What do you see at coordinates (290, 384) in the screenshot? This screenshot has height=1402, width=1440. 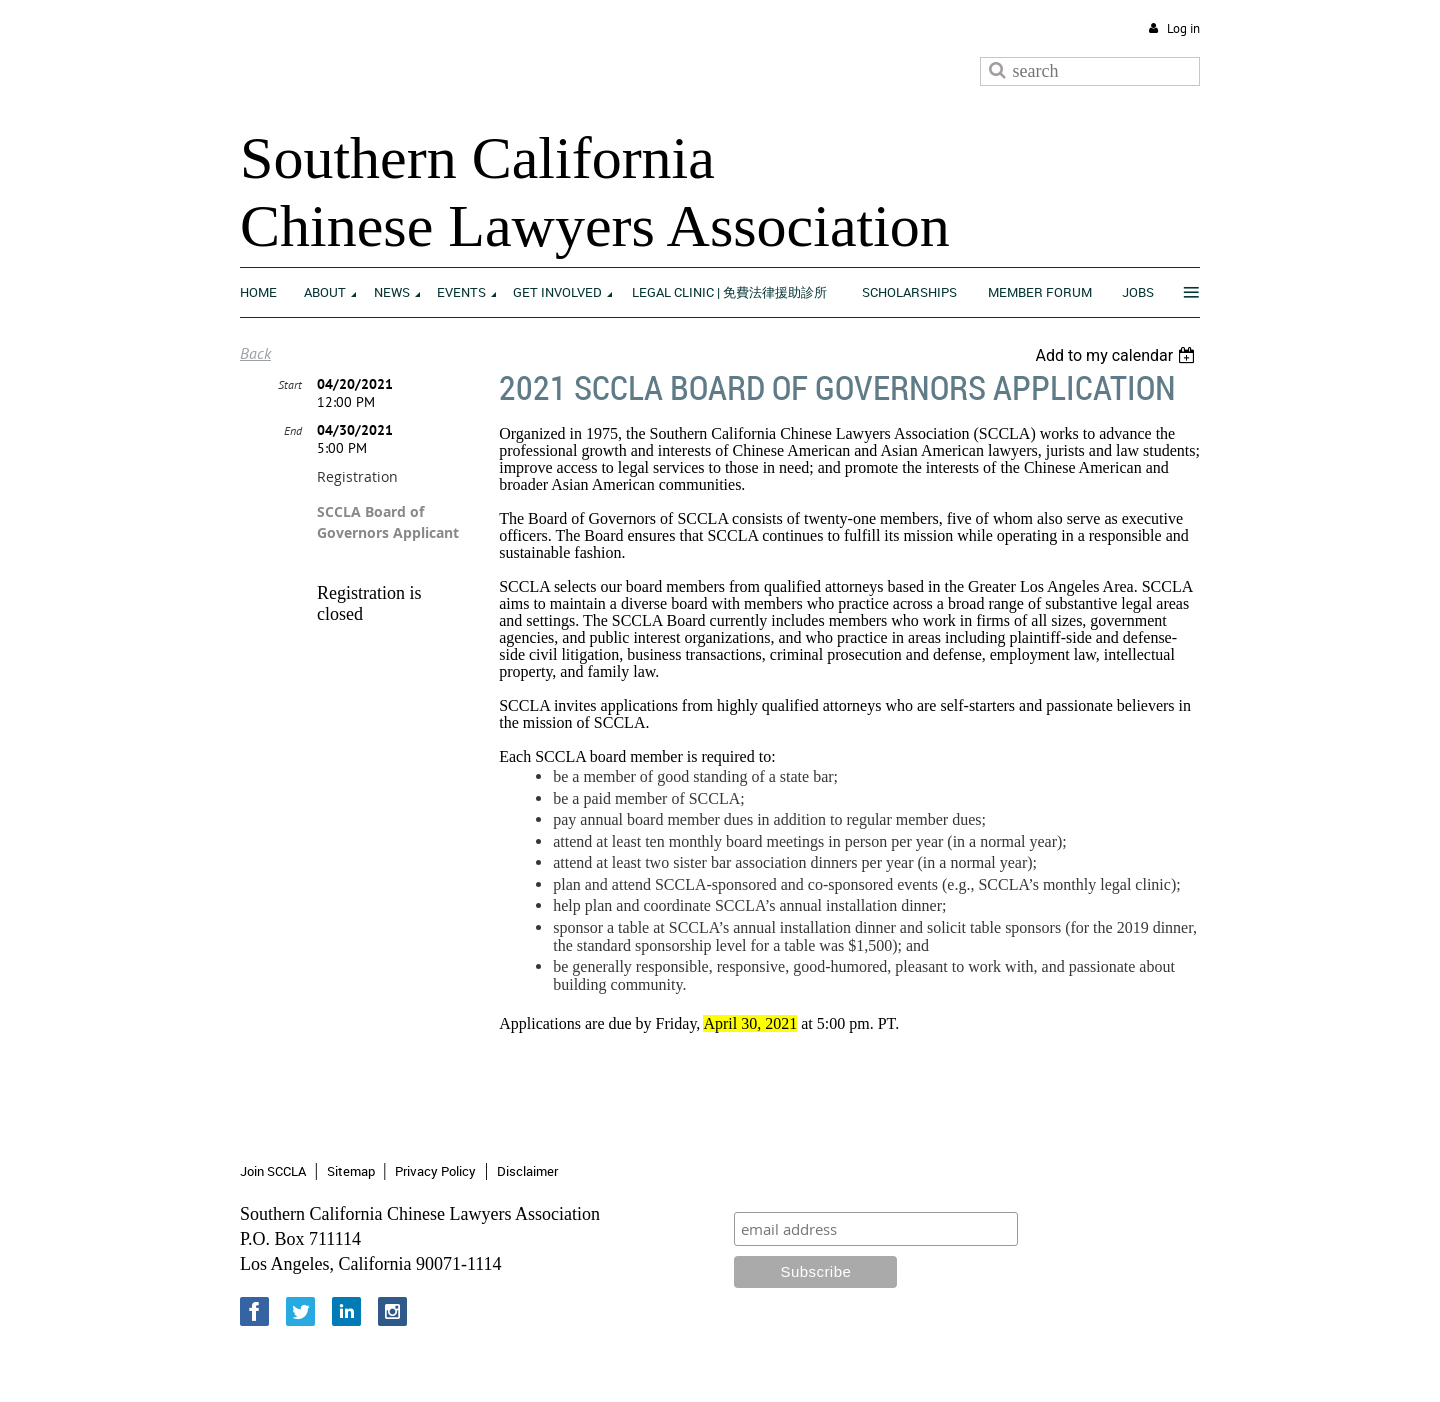 I see `Start` at bounding box center [290, 384].